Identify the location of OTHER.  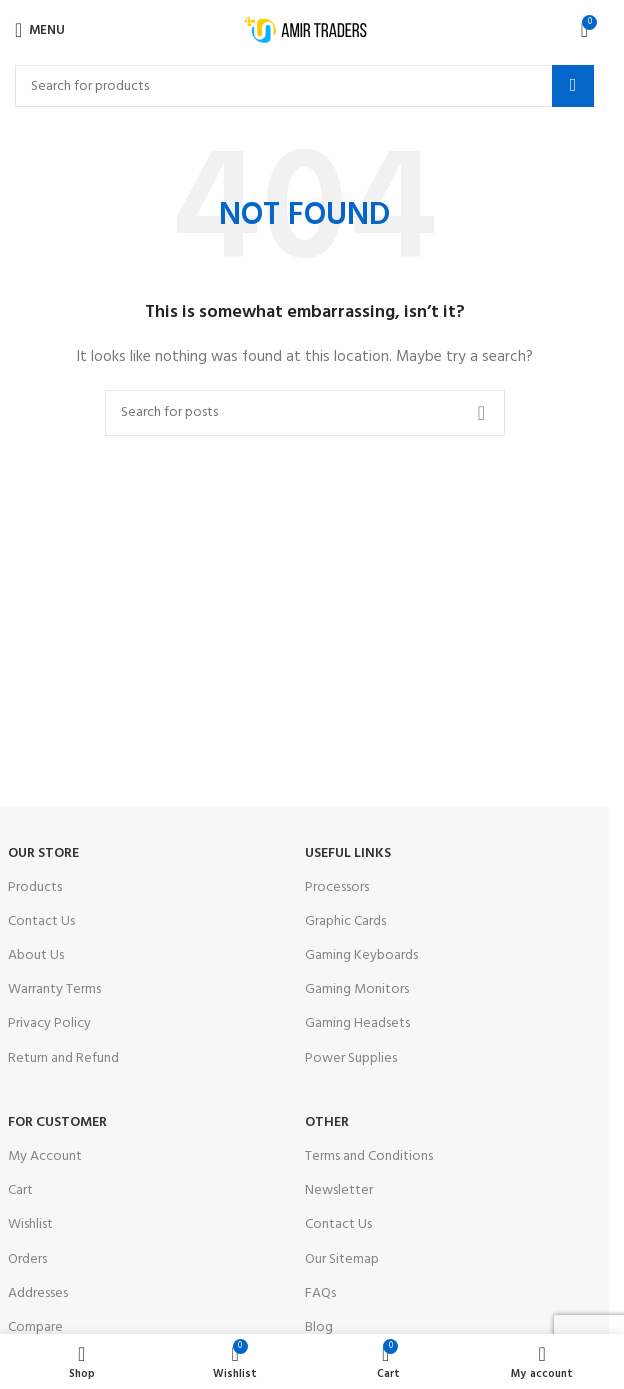
(327, 1122).